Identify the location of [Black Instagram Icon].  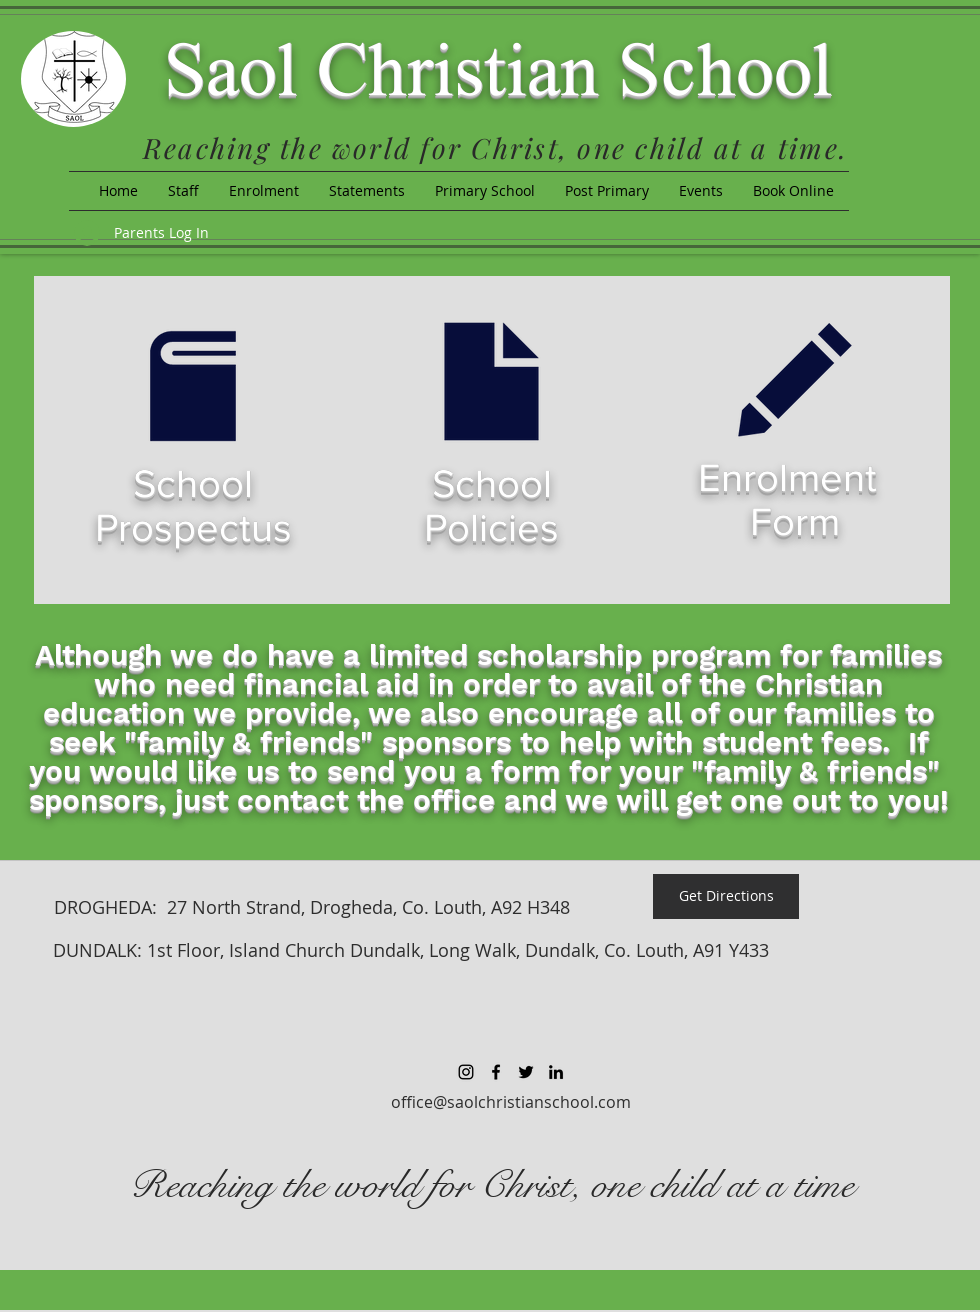
(466, 1072).